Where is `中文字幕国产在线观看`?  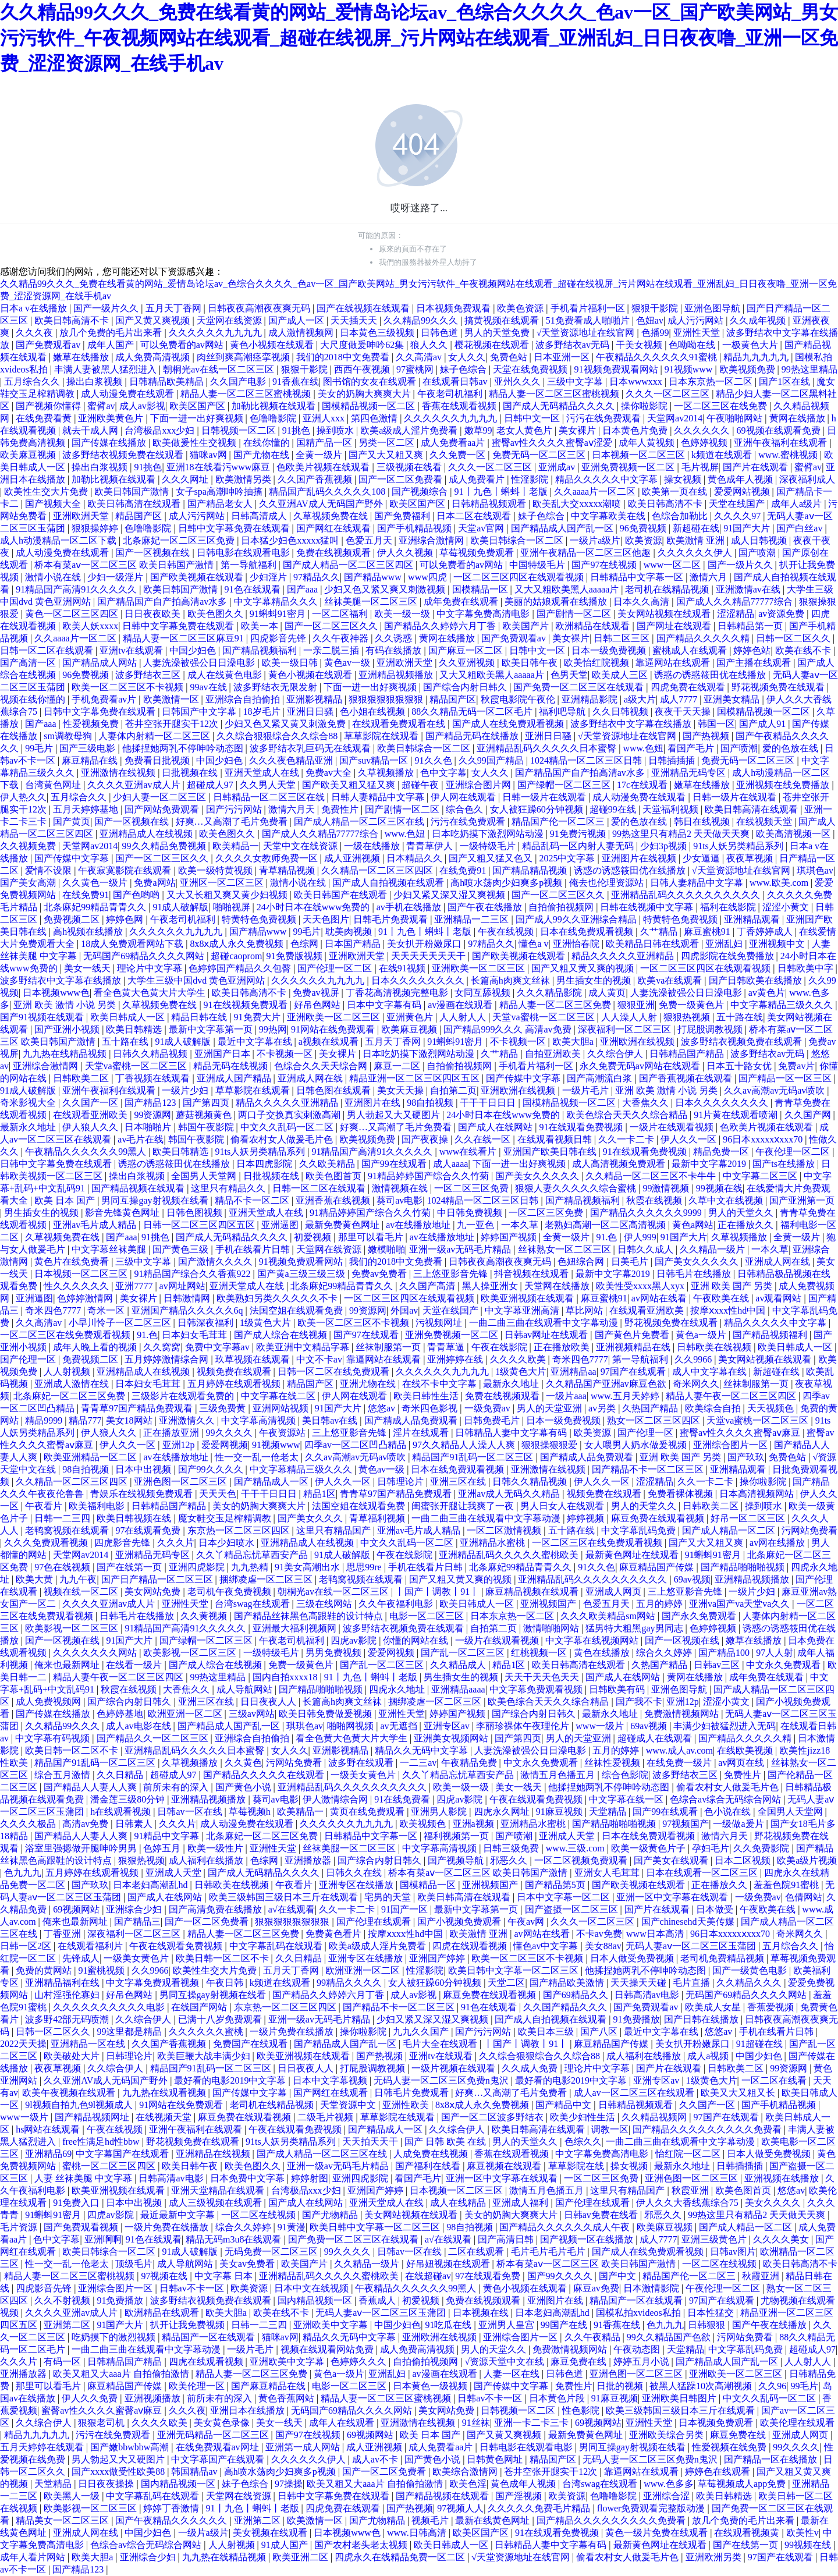
中文字幕国产在线观看 is located at coordinates (123, 2154).